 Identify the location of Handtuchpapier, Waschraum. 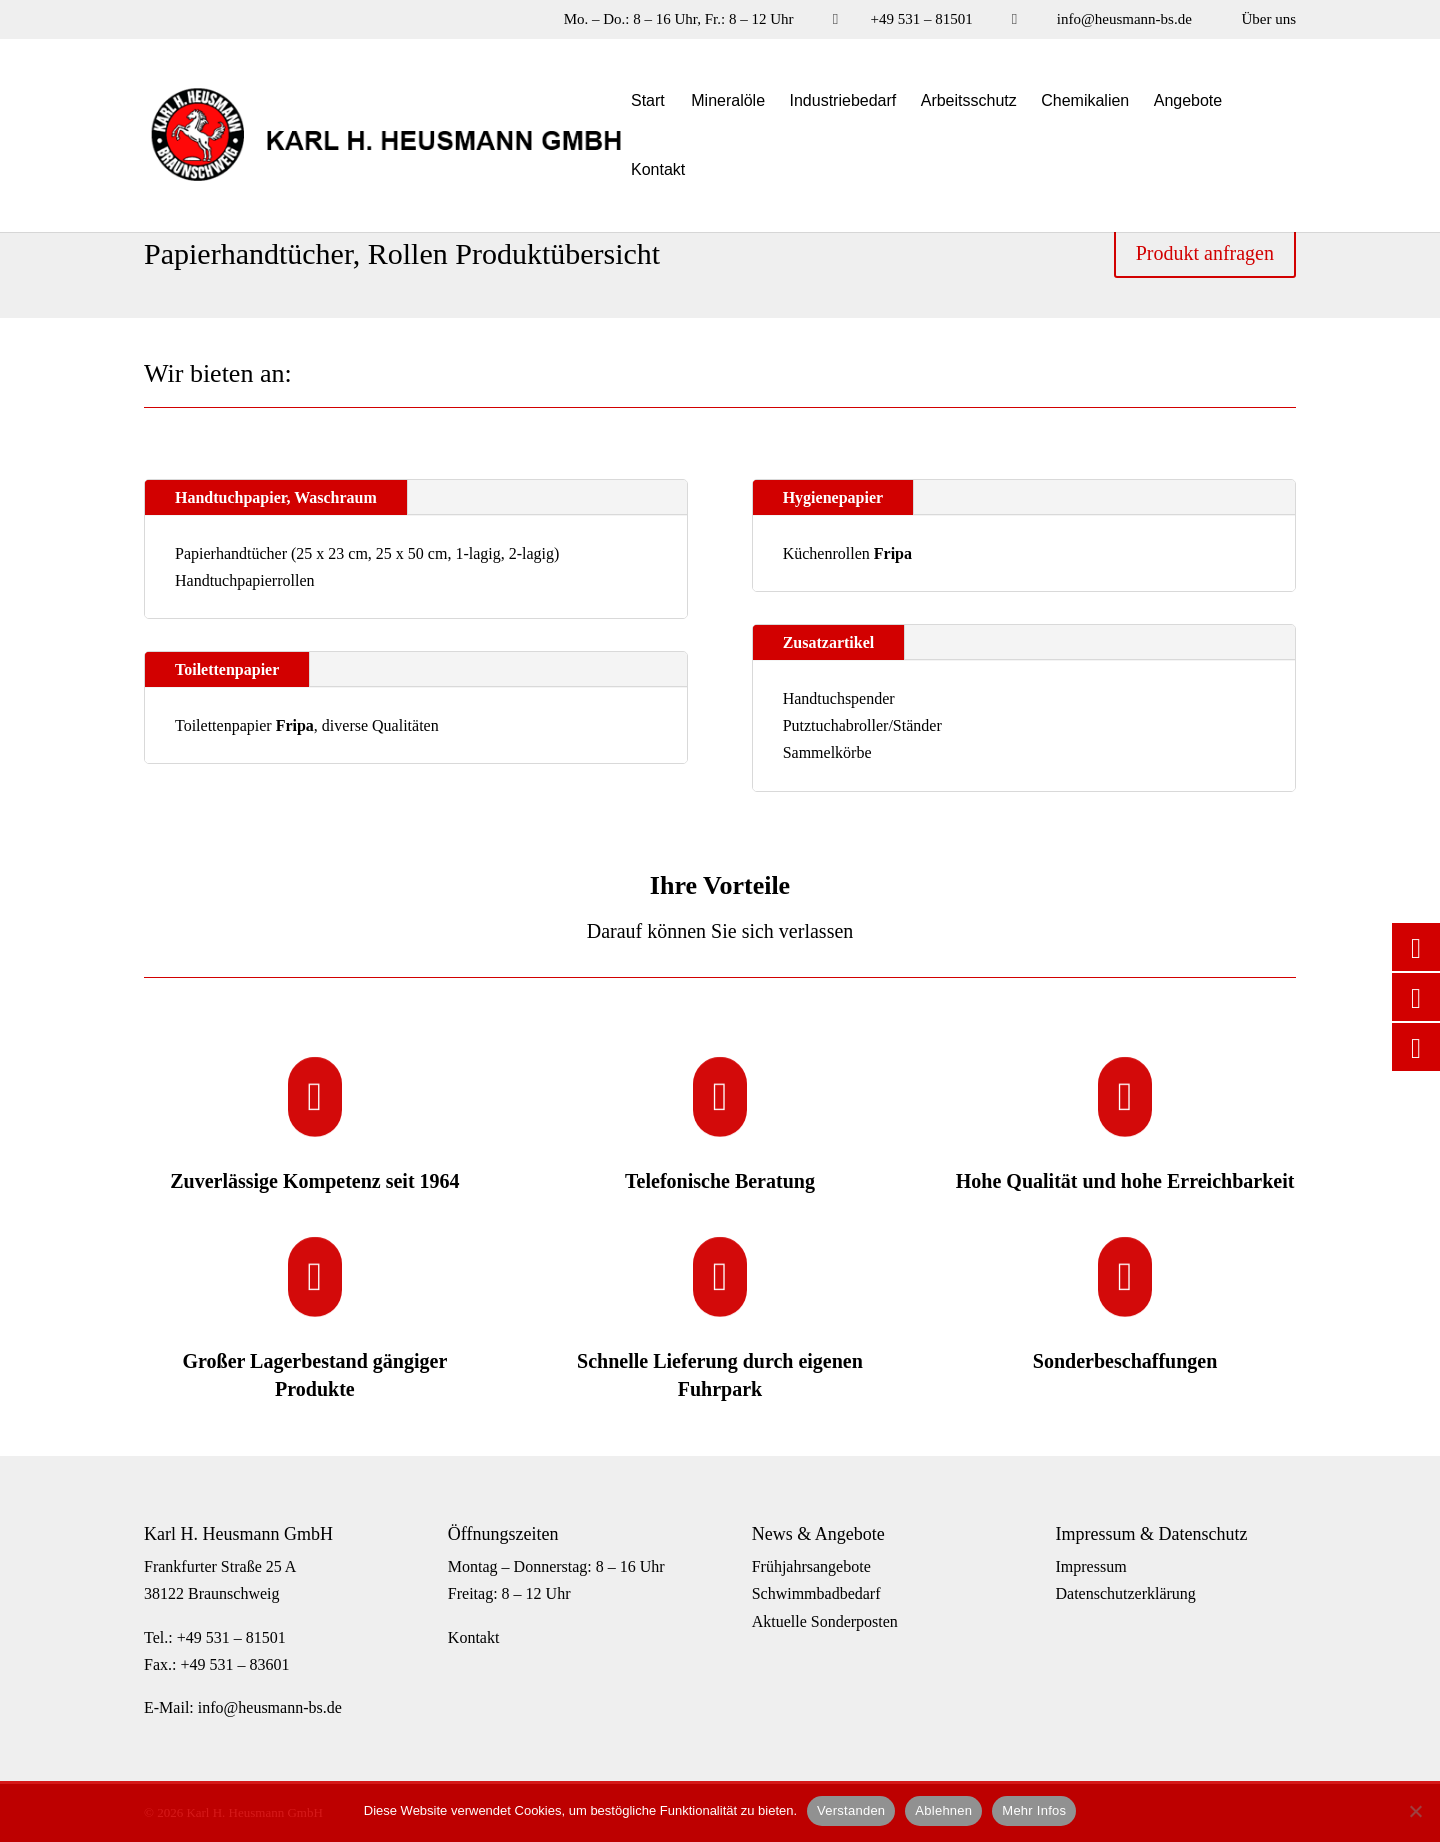
(276, 497).